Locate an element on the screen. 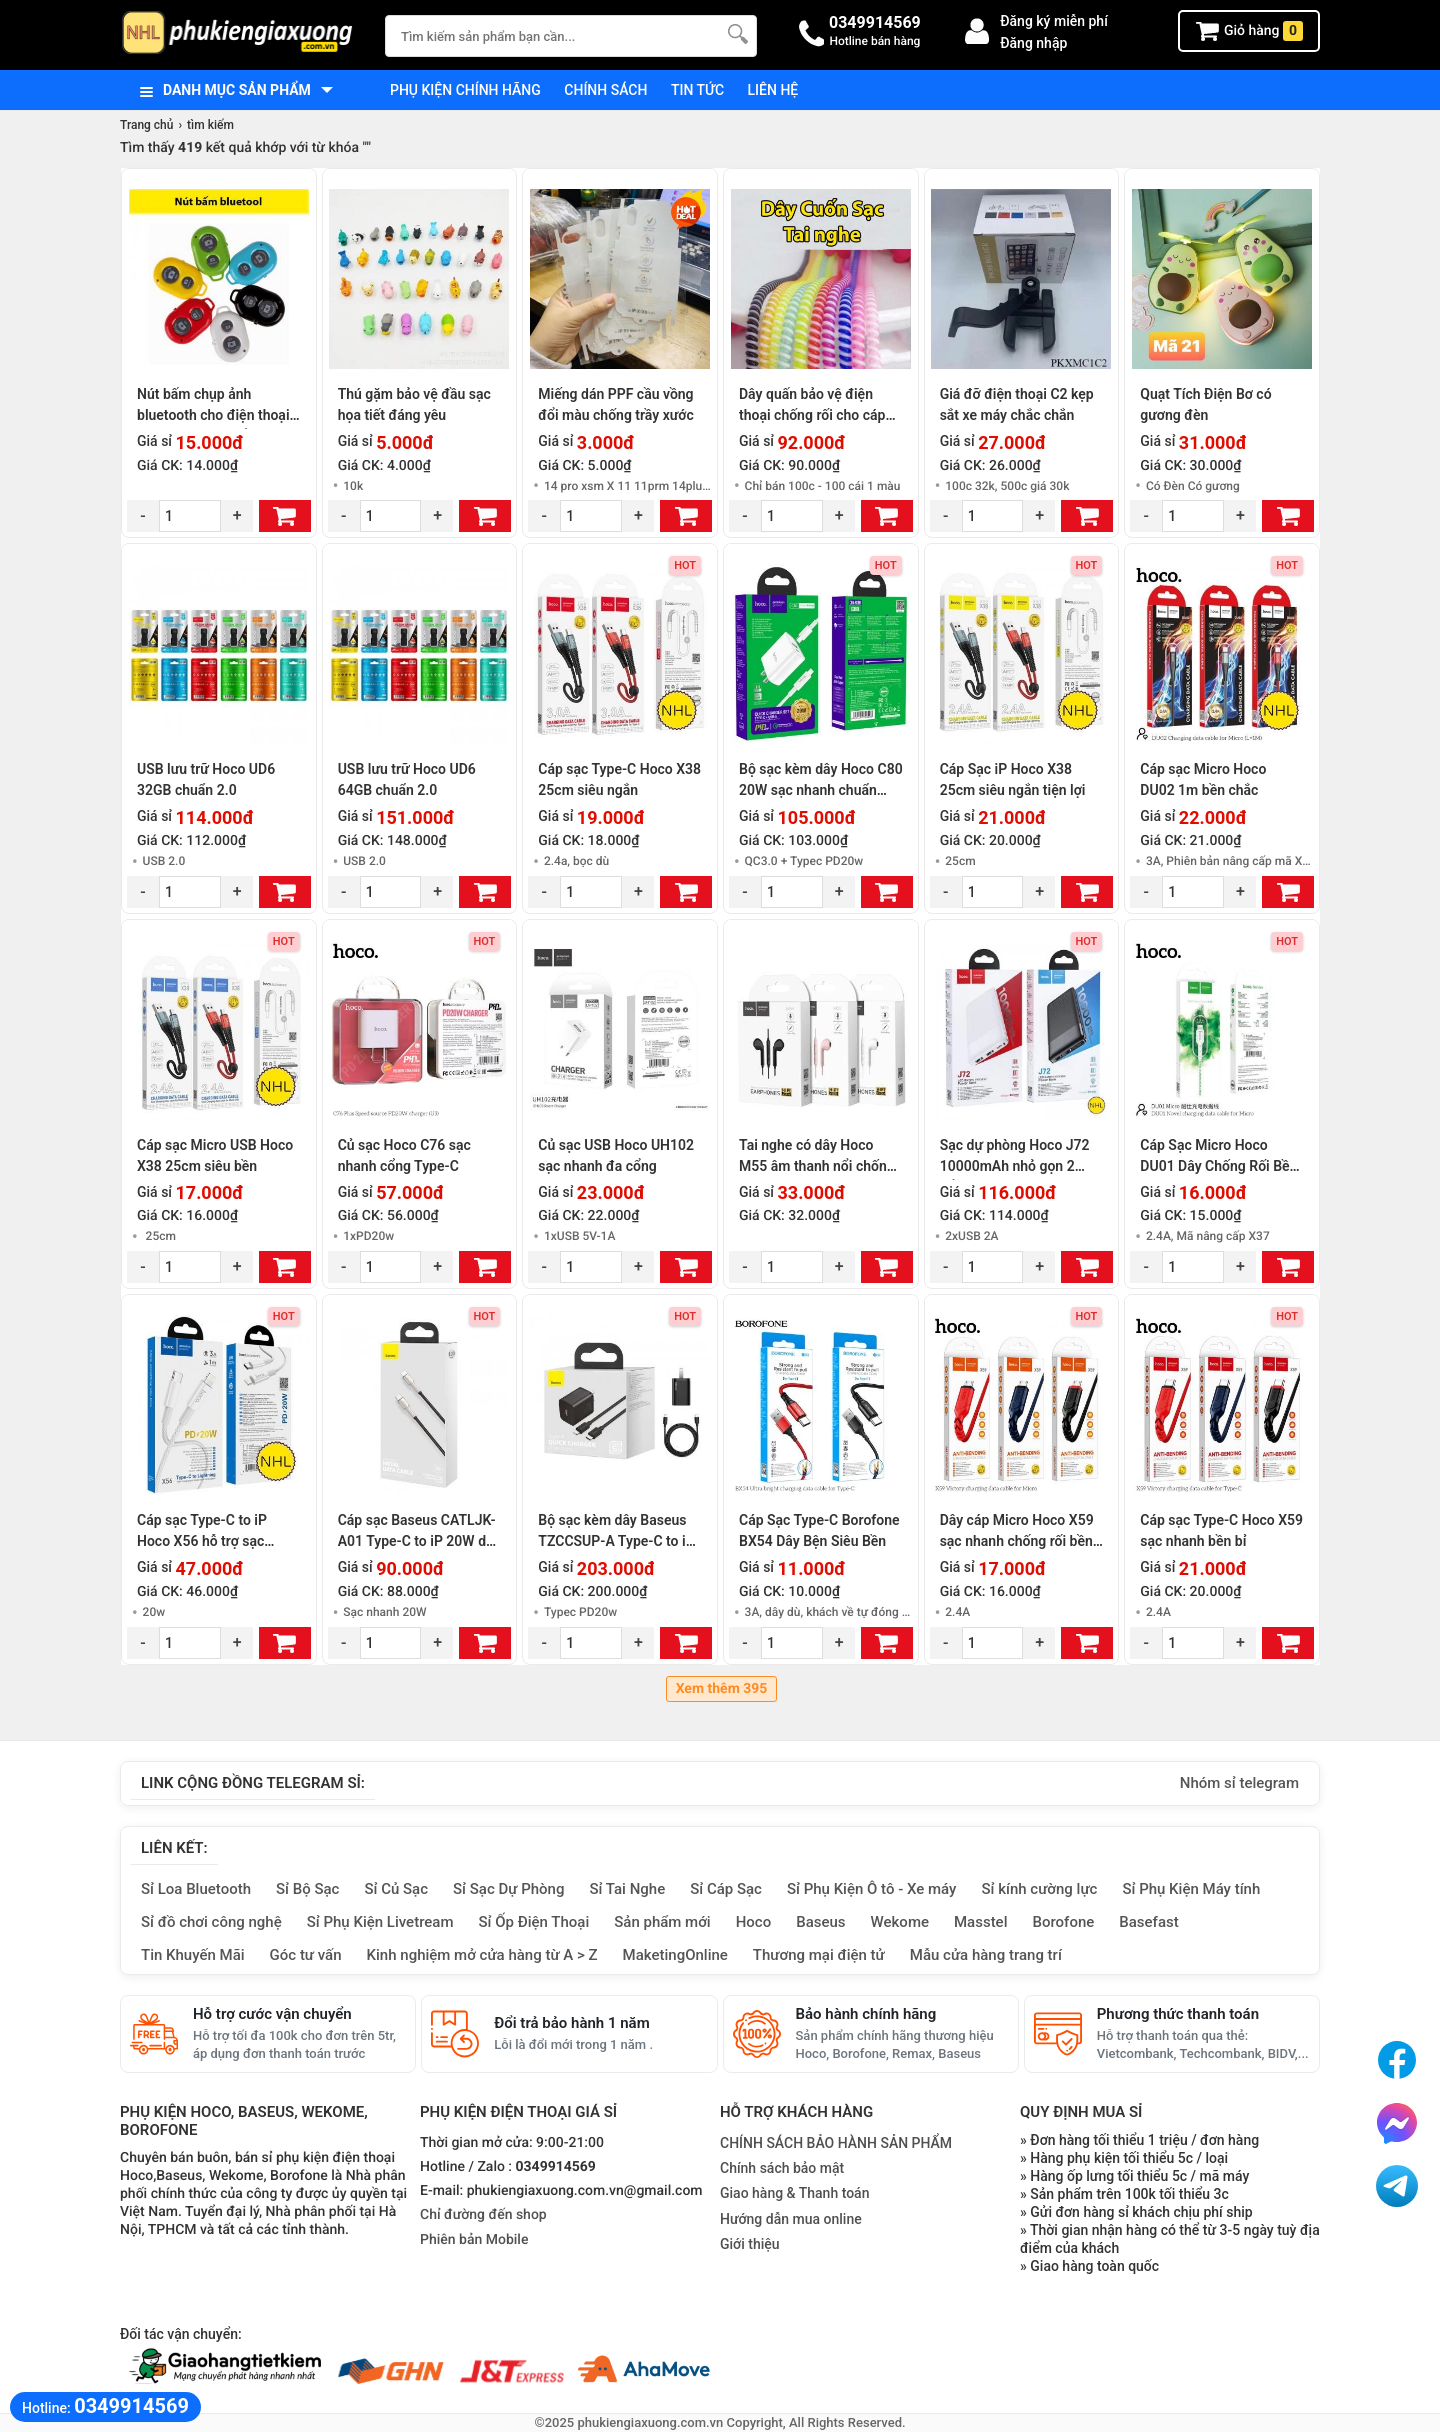 The width and height of the screenshot is (1440, 2432). Bảo hành chính hãng is located at coordinates (866, 2014).